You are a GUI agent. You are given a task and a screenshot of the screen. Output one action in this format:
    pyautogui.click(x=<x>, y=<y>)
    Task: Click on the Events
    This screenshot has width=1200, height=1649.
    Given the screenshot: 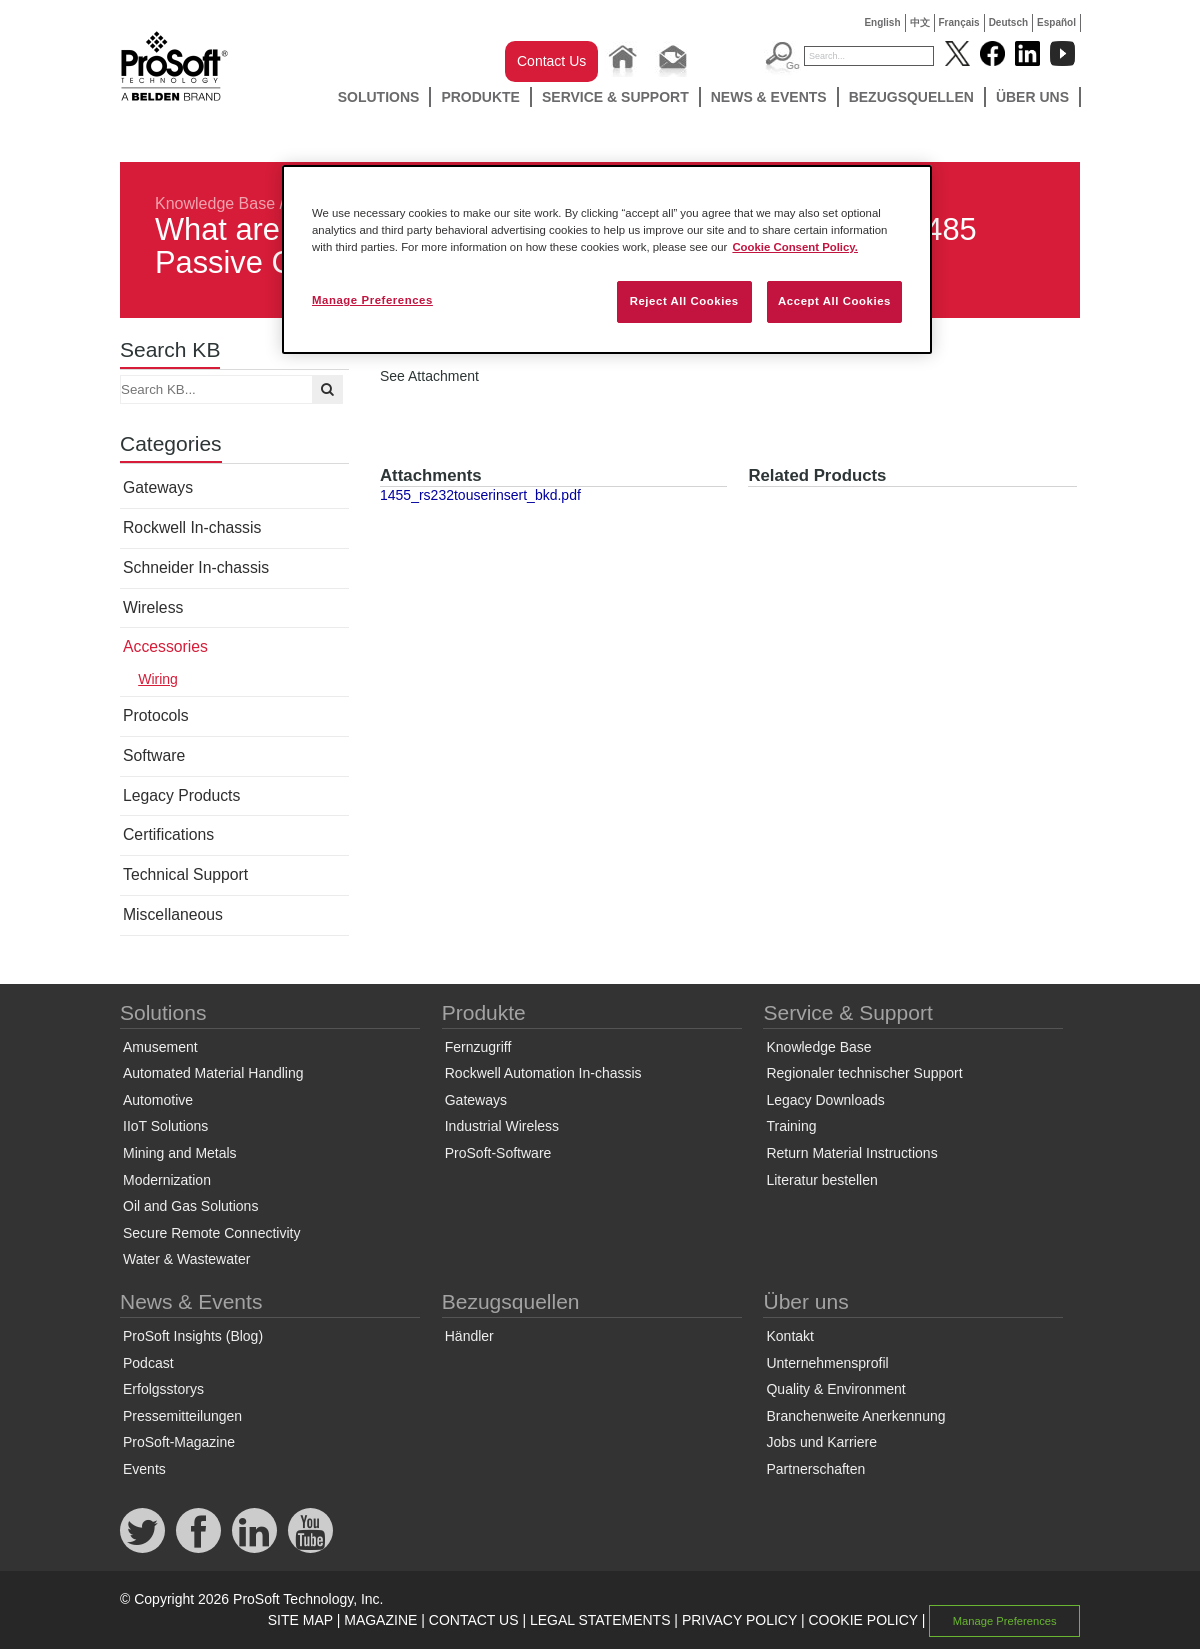 What is the action you would take?
    pyautogui.click(x=144, y=1469)
    